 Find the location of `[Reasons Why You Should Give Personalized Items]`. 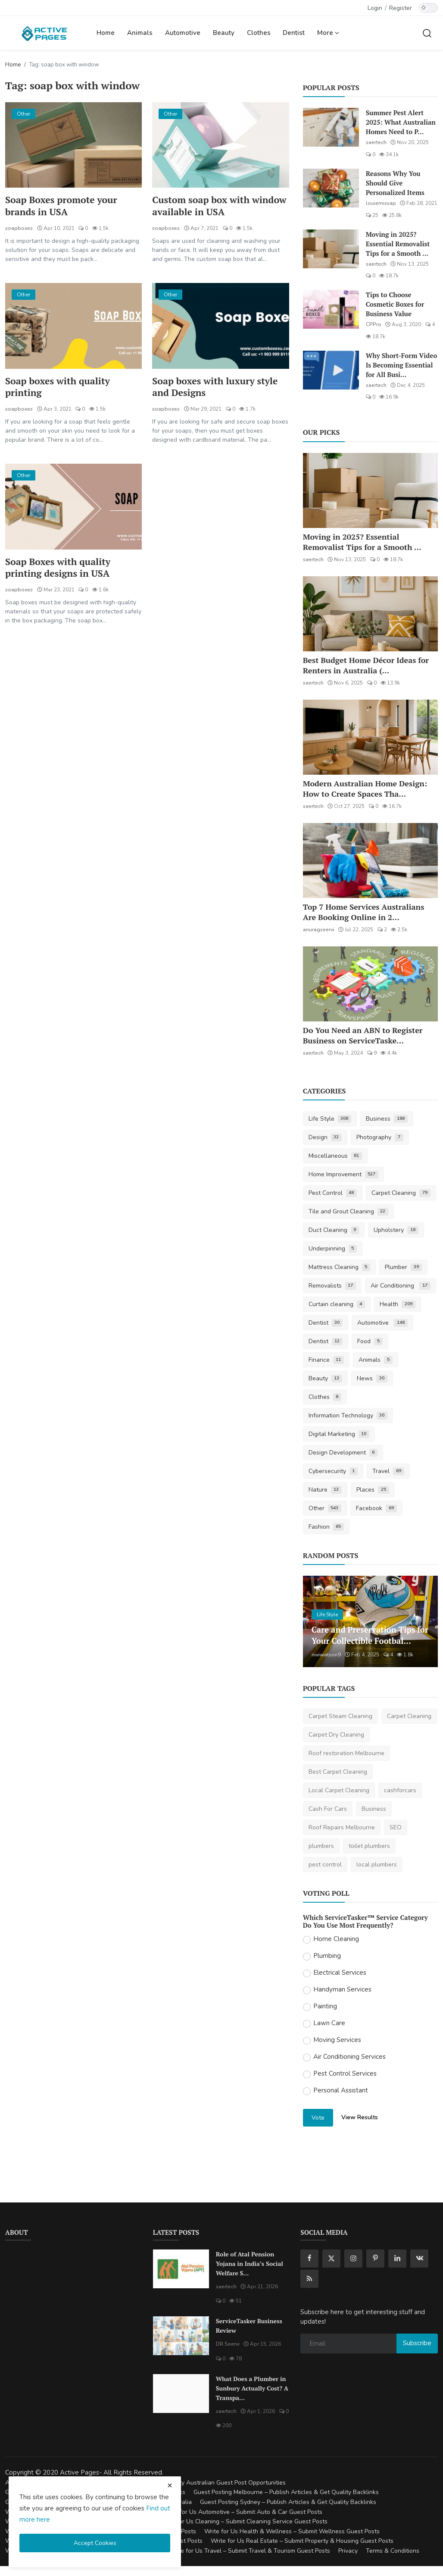

[Reasons Why You Should Give Personalized Items] is located at coordinates (331, 188).